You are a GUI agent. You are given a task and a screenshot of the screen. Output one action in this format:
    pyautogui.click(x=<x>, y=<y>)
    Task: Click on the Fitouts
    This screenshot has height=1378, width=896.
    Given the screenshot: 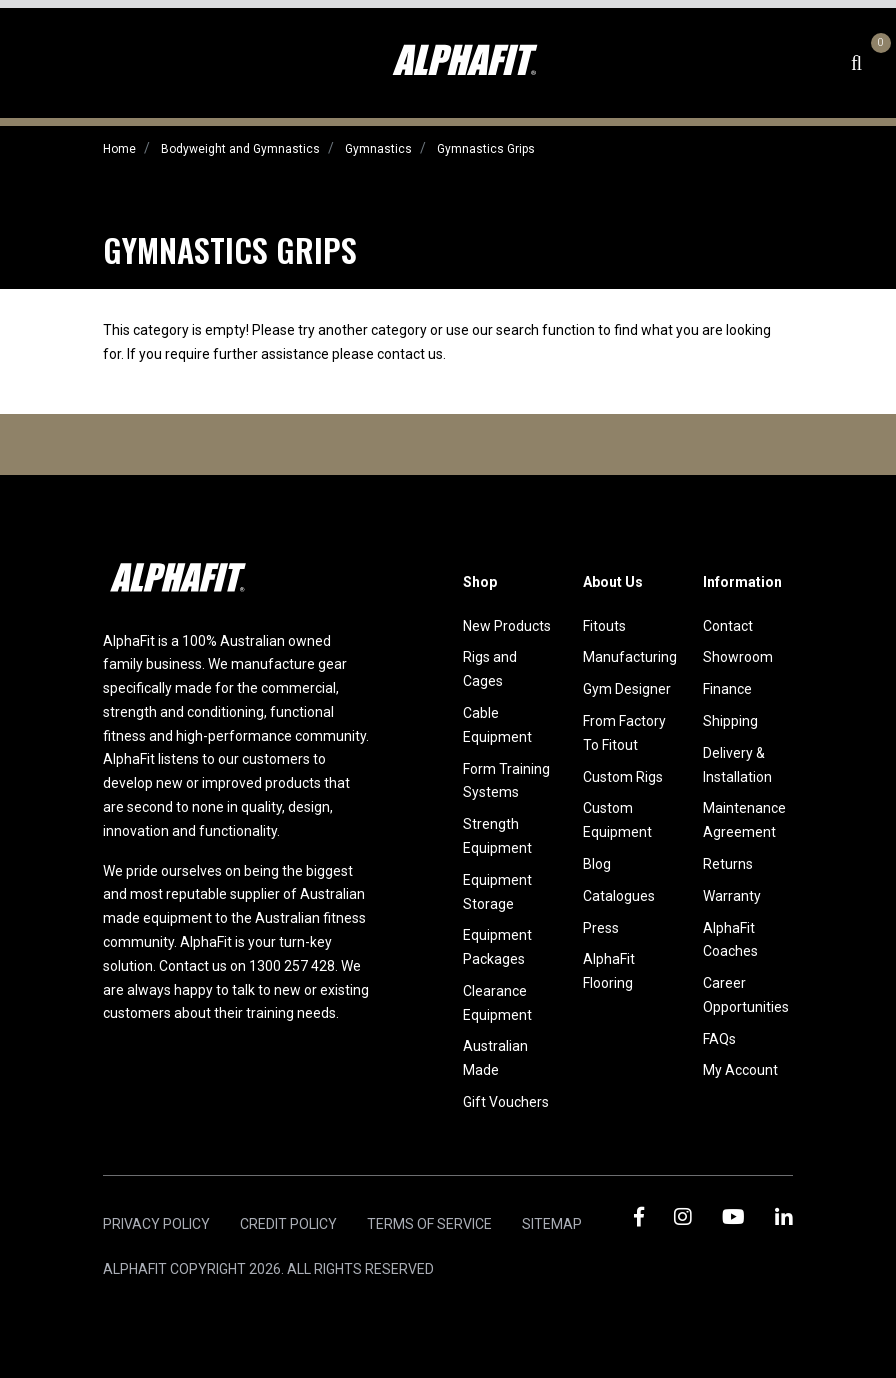 What is the action you would take?
    pyautogui.click(x=604, y=626)
    